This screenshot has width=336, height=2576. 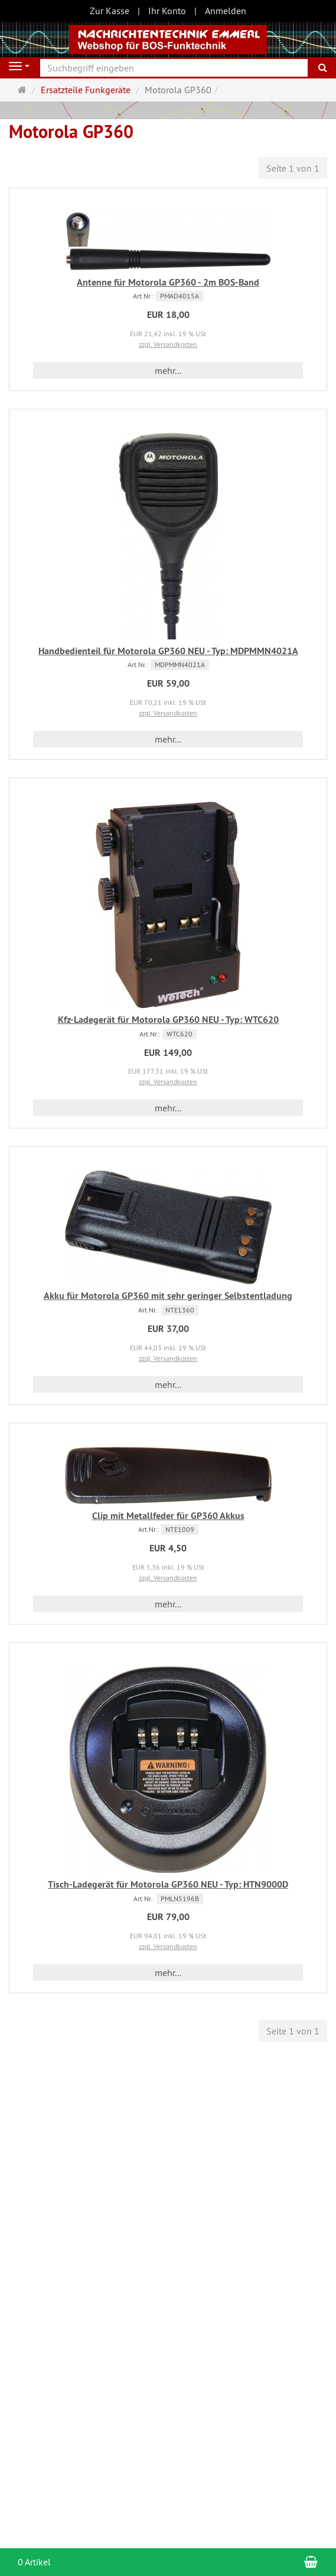 What do you see at coordinates (168, 1515) in the screenshot?
I see `Clip mit Metallfeder für GP360 Akkus` at bounding box center [168, 1515].